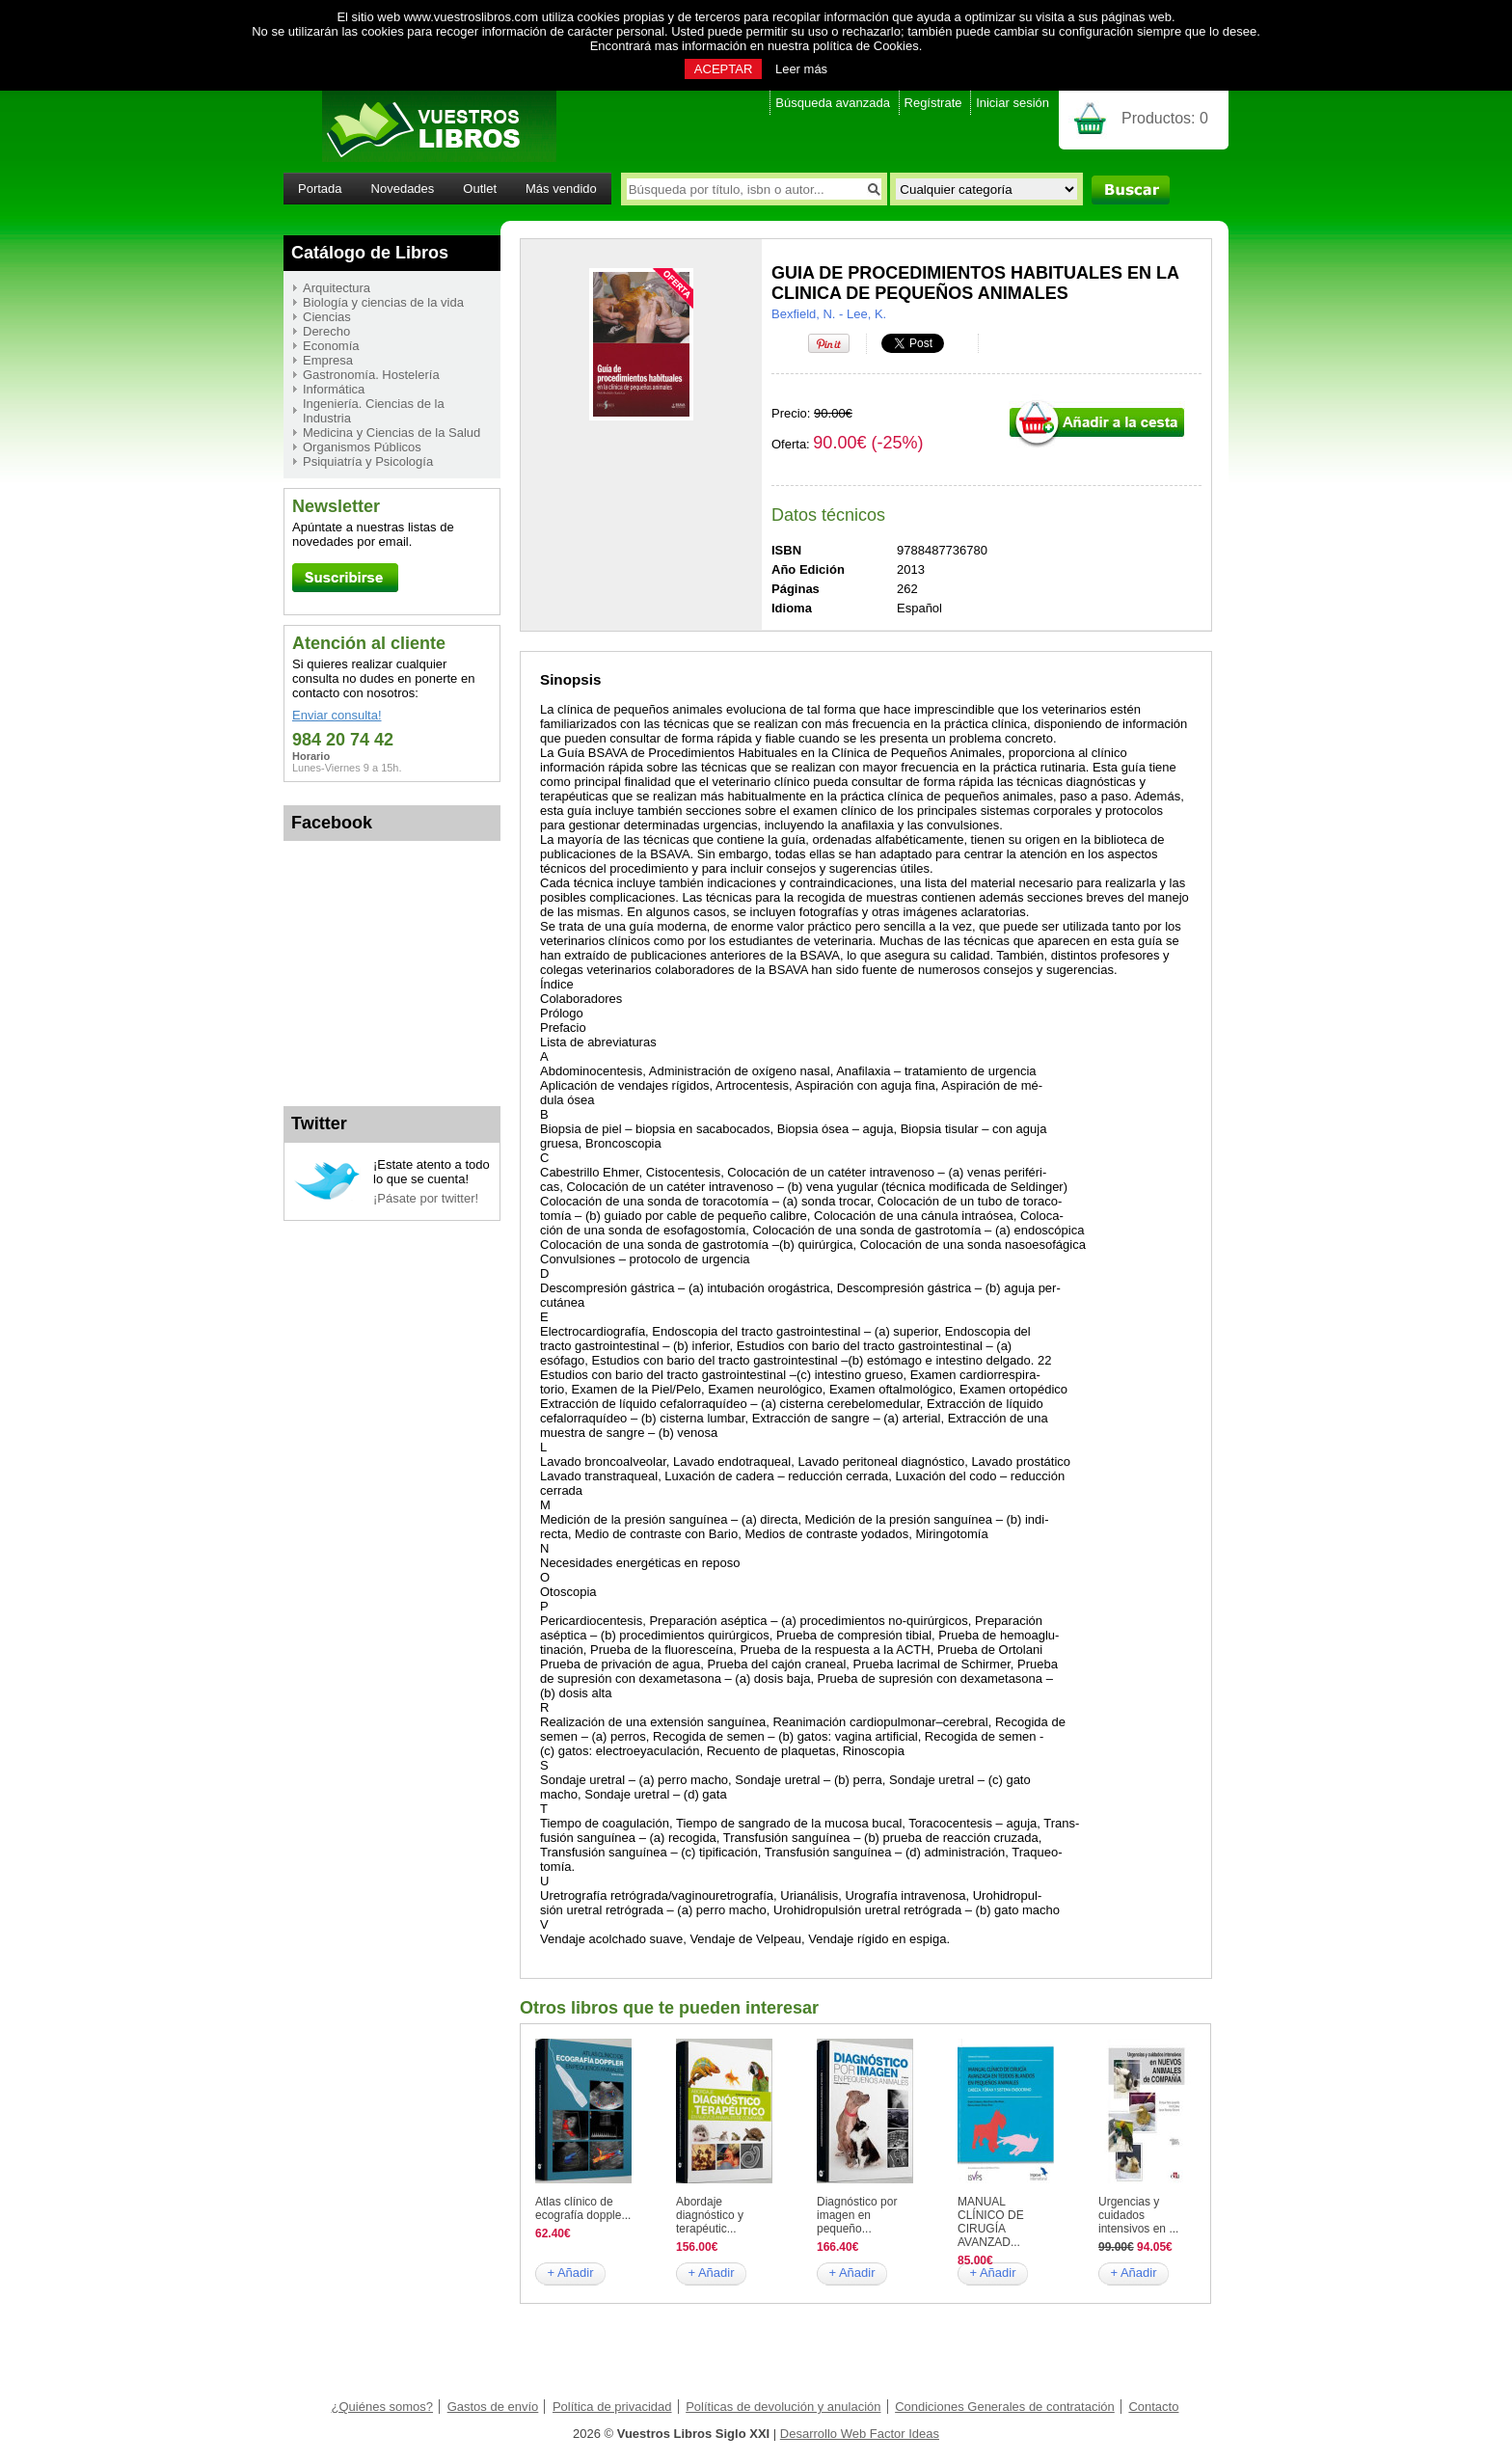  Describe the element at coordinates (866, 46) in the screenshot. I see `política de Cookies` at that location.